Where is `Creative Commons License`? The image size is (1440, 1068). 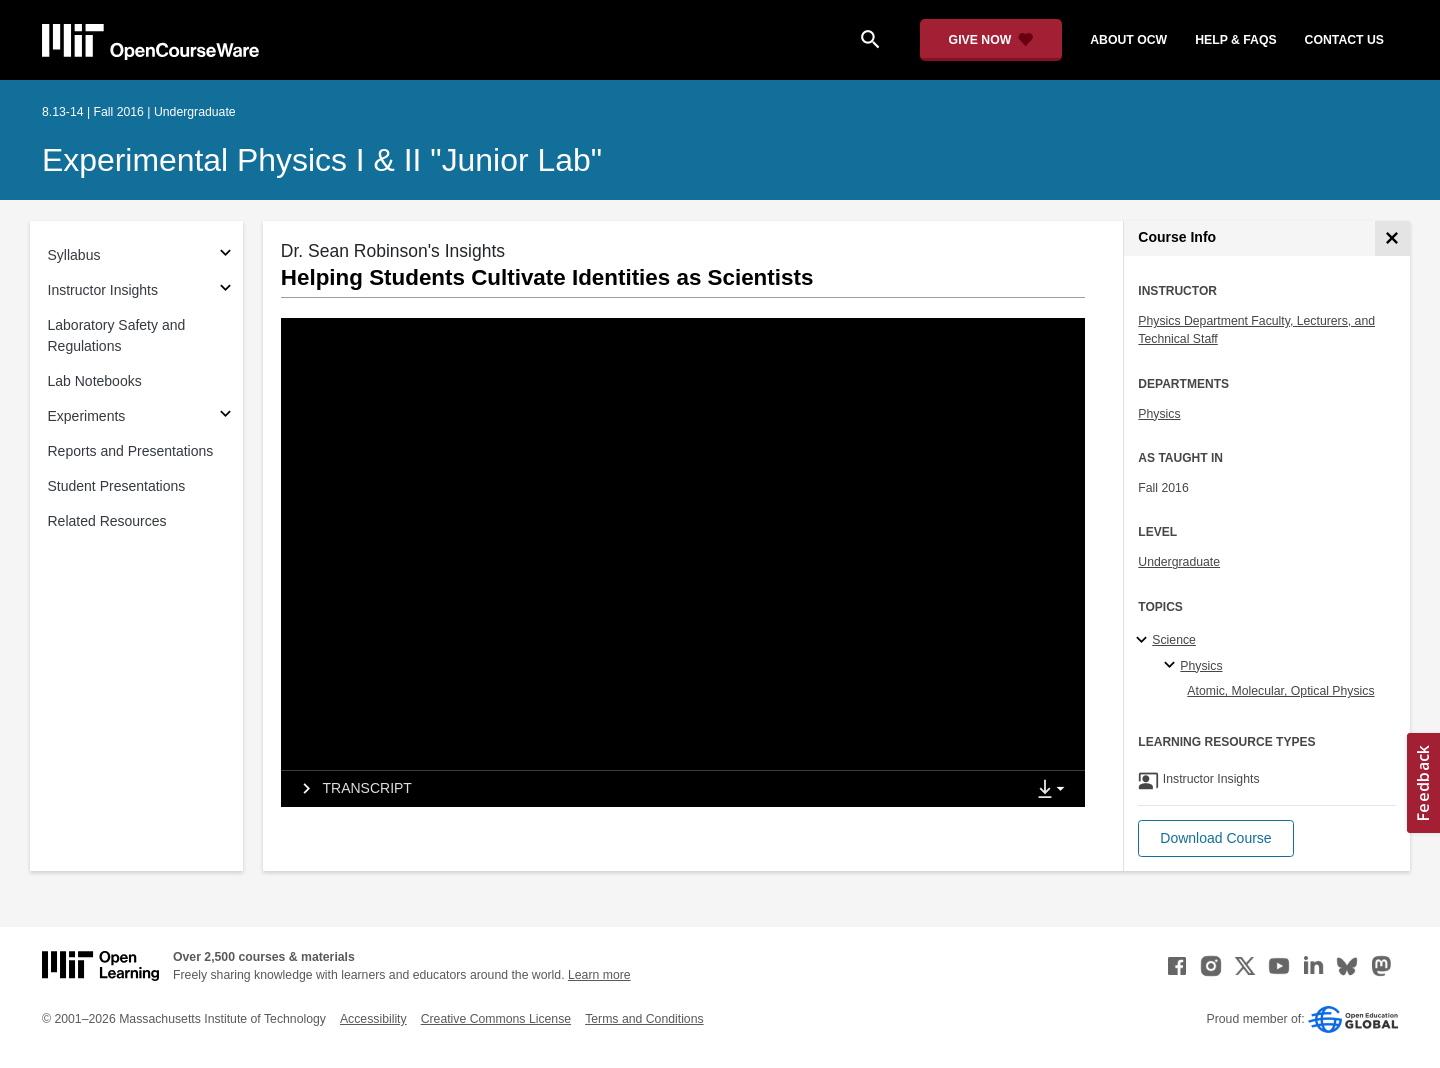 Creative Commons License is located at coordinates (496, 1019).